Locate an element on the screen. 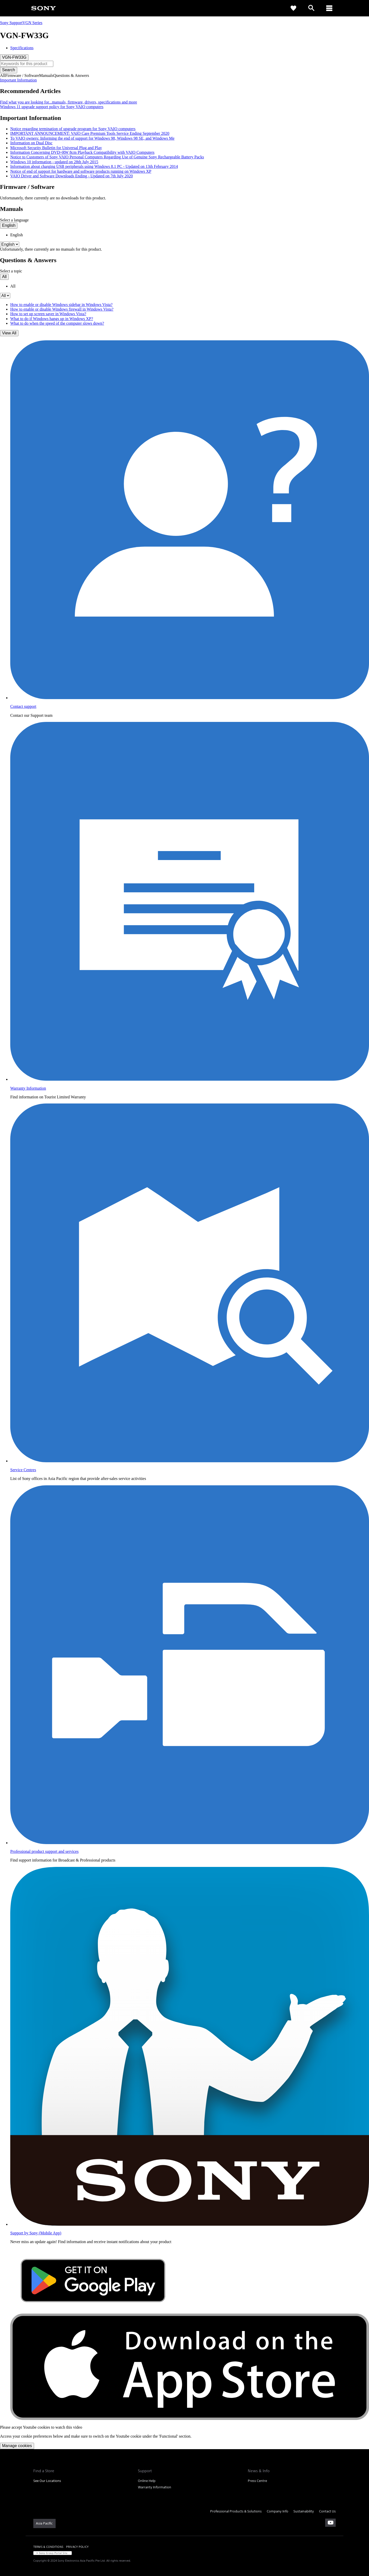  Online Help [link] is located at coordinates (147, 2481).